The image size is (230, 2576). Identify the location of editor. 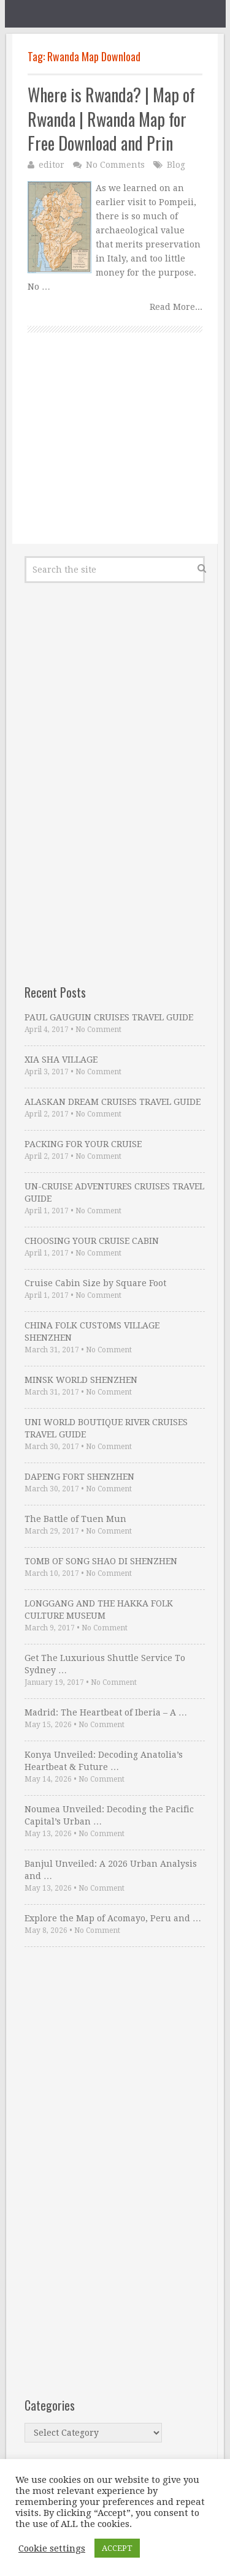
(51, 165).